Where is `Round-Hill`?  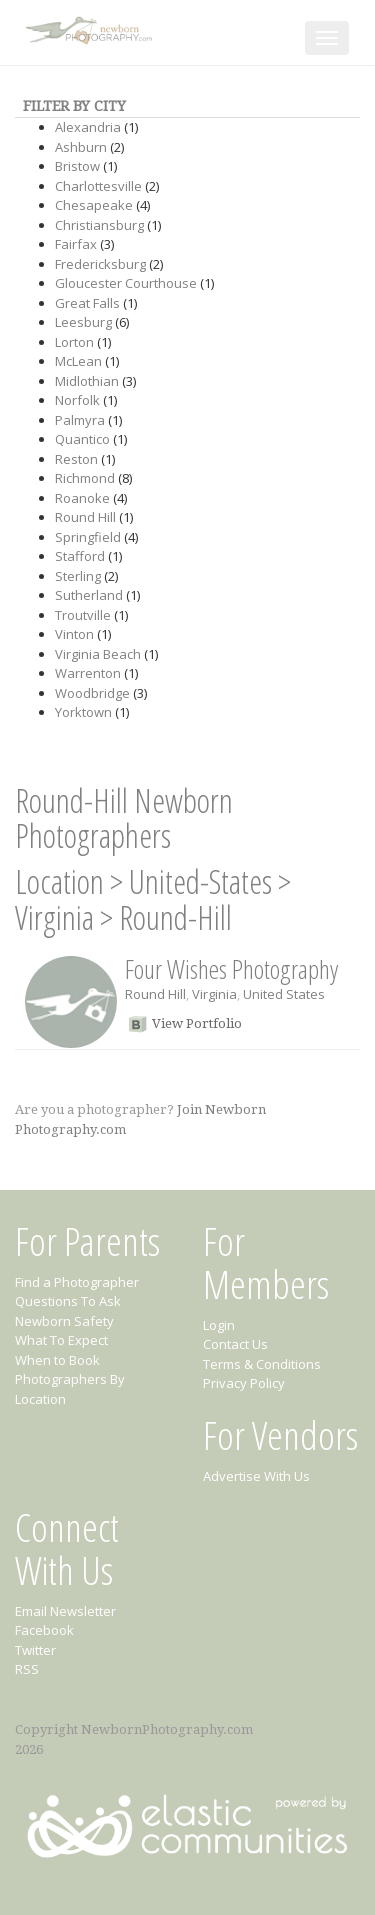
Round-Hill is located at coordinates (175, 917).